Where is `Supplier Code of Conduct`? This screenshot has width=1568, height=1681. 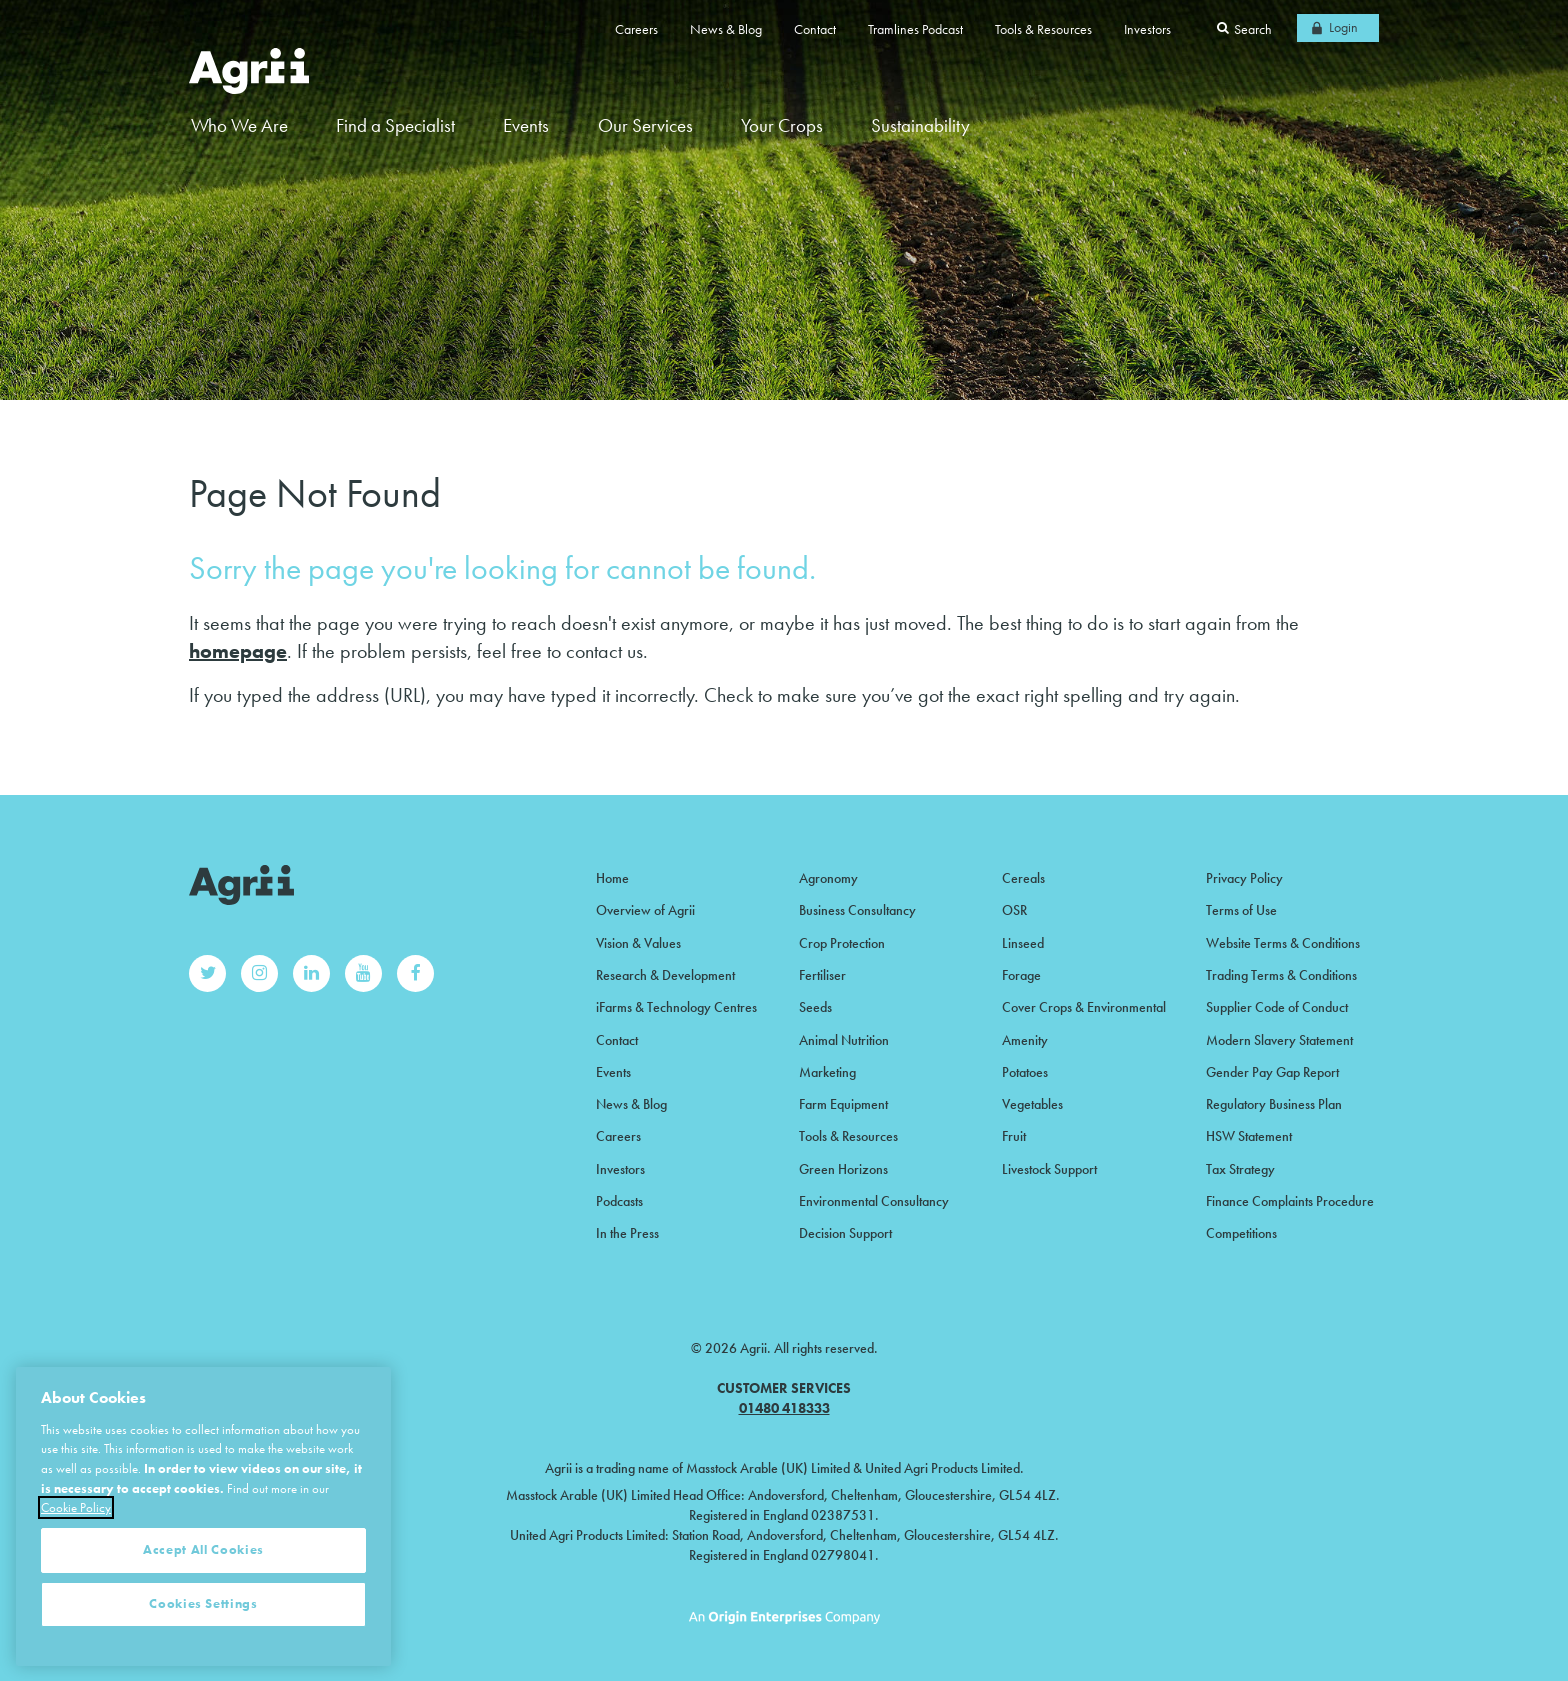
Supplier Code of Conduct is located at coordinates (1277, 1007).